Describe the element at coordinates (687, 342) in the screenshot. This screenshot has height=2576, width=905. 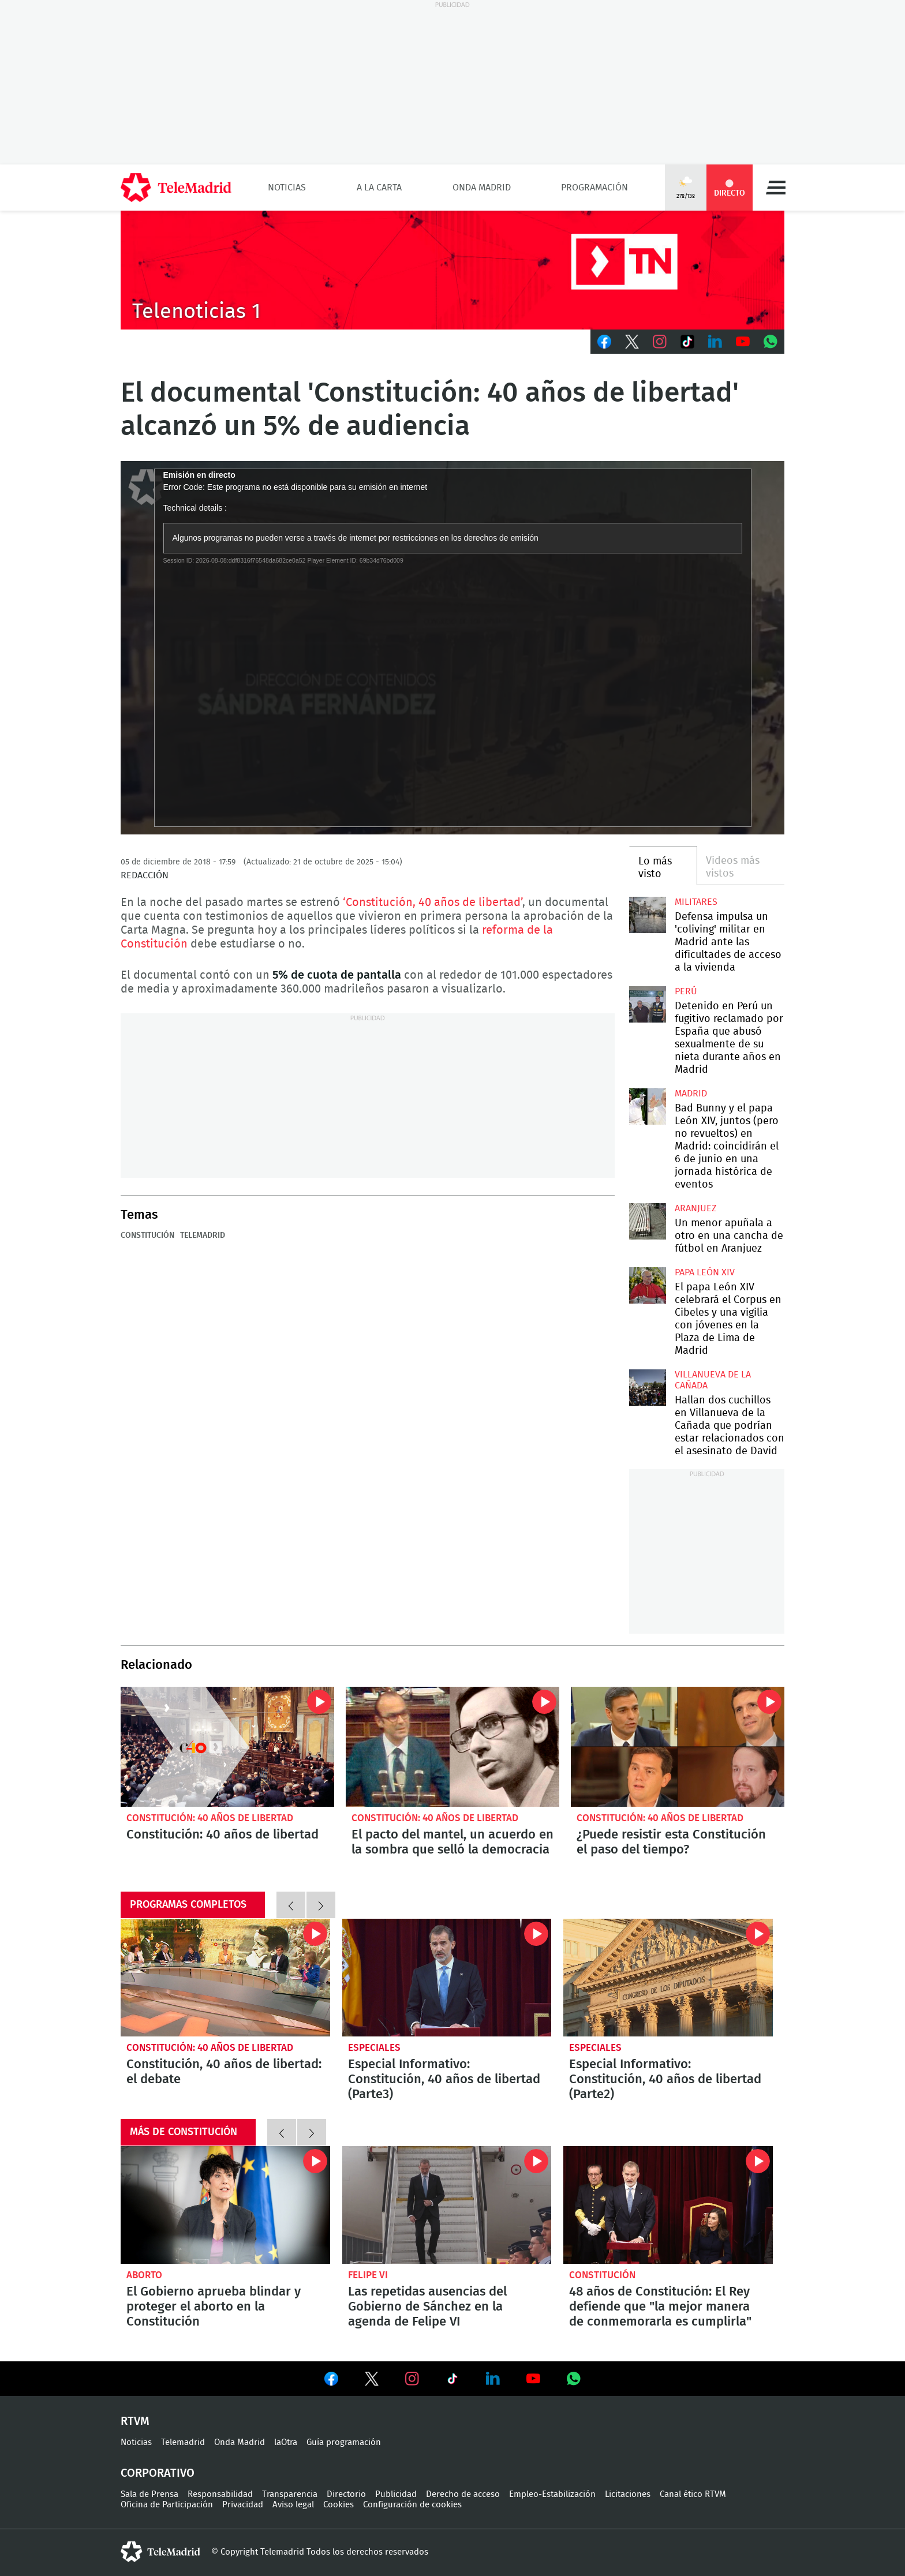
I see `TikTok` at that location.